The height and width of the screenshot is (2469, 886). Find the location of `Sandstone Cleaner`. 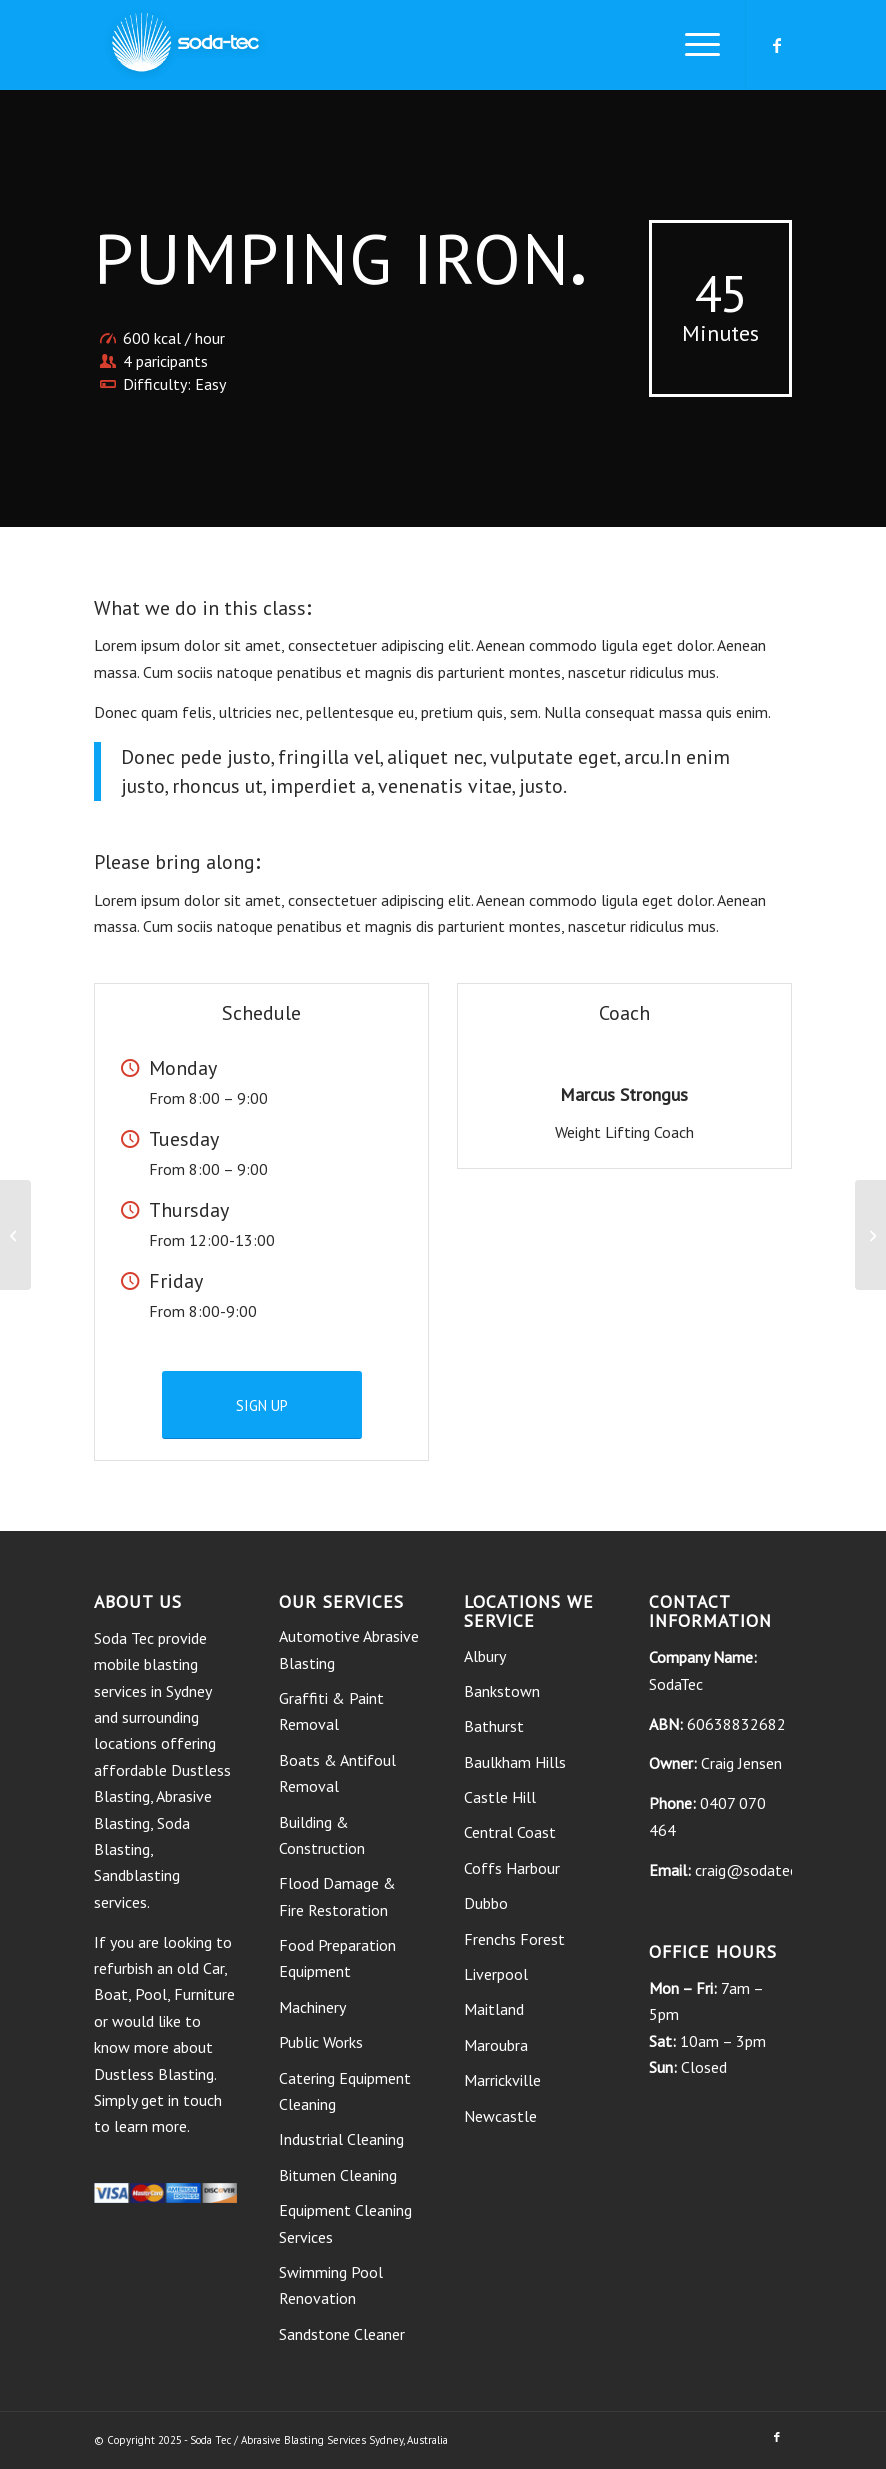

Sandstone Cleaner is located at coordinates (342, 2334).